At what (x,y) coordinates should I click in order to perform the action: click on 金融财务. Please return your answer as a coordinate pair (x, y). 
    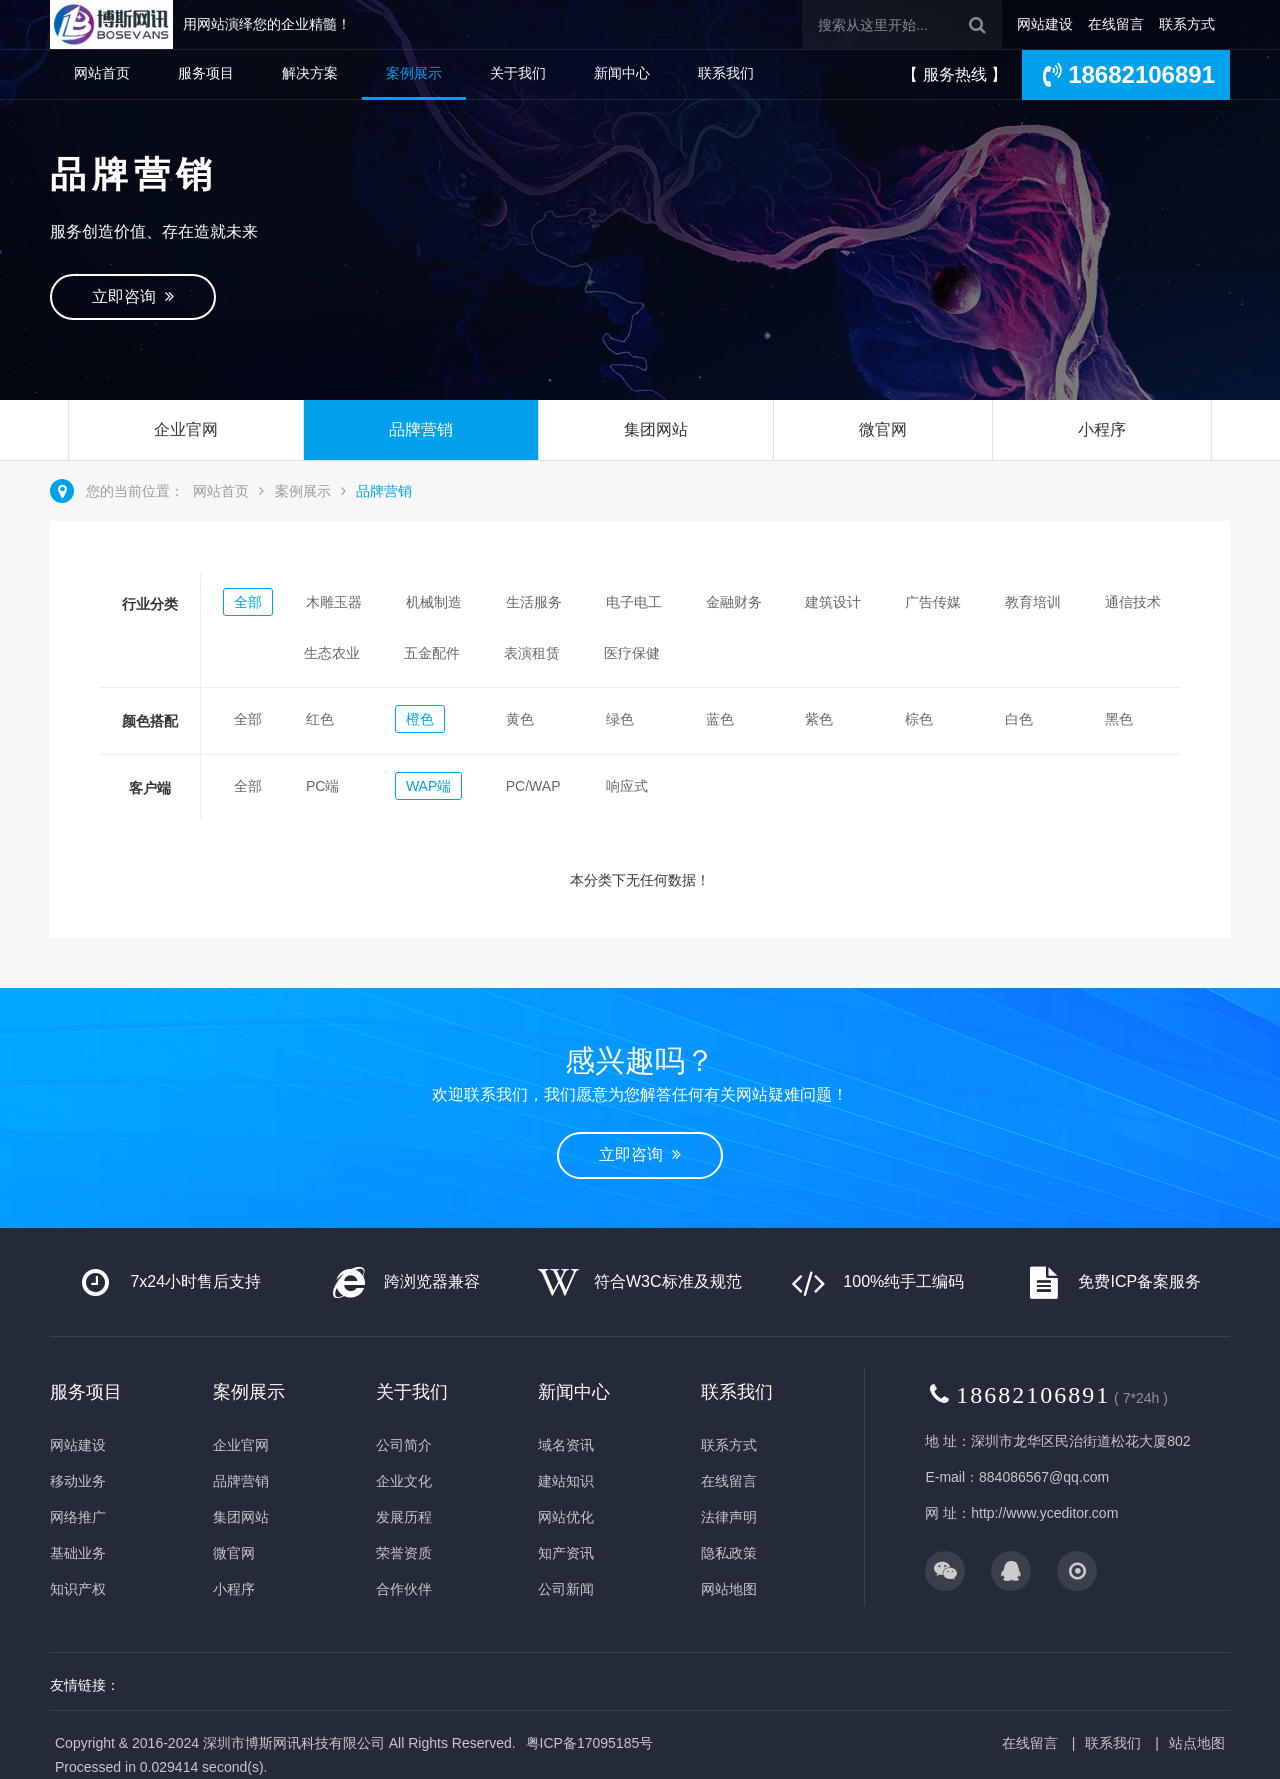
    Looking at the image, I should click on (734, 602).